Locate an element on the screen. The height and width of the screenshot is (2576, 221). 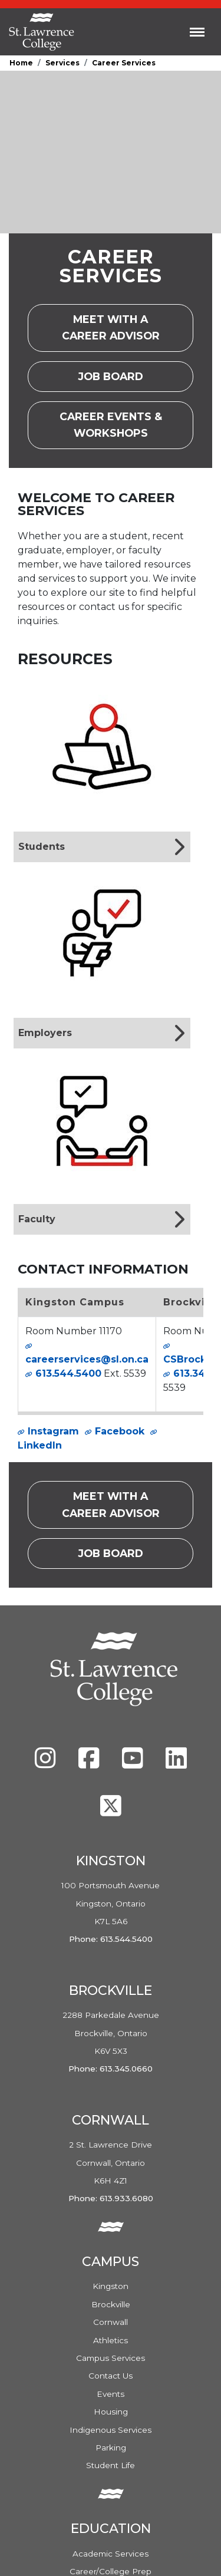
Academic Services is located at coordinates (110, 2553).